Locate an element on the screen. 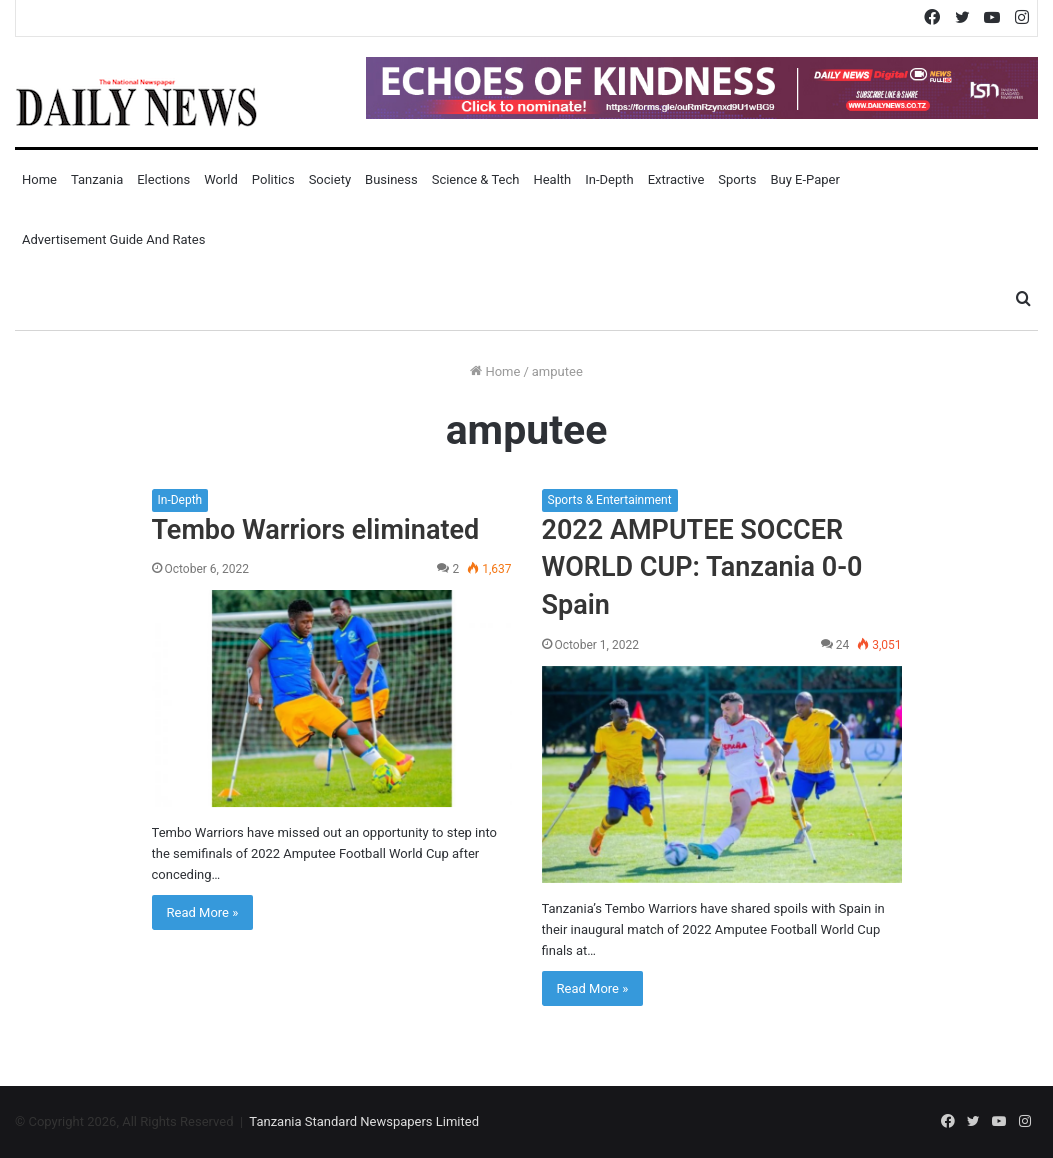 The image size is (1053, 1158). Advertisement Guide and Rates is located at coordinates (113, 239).